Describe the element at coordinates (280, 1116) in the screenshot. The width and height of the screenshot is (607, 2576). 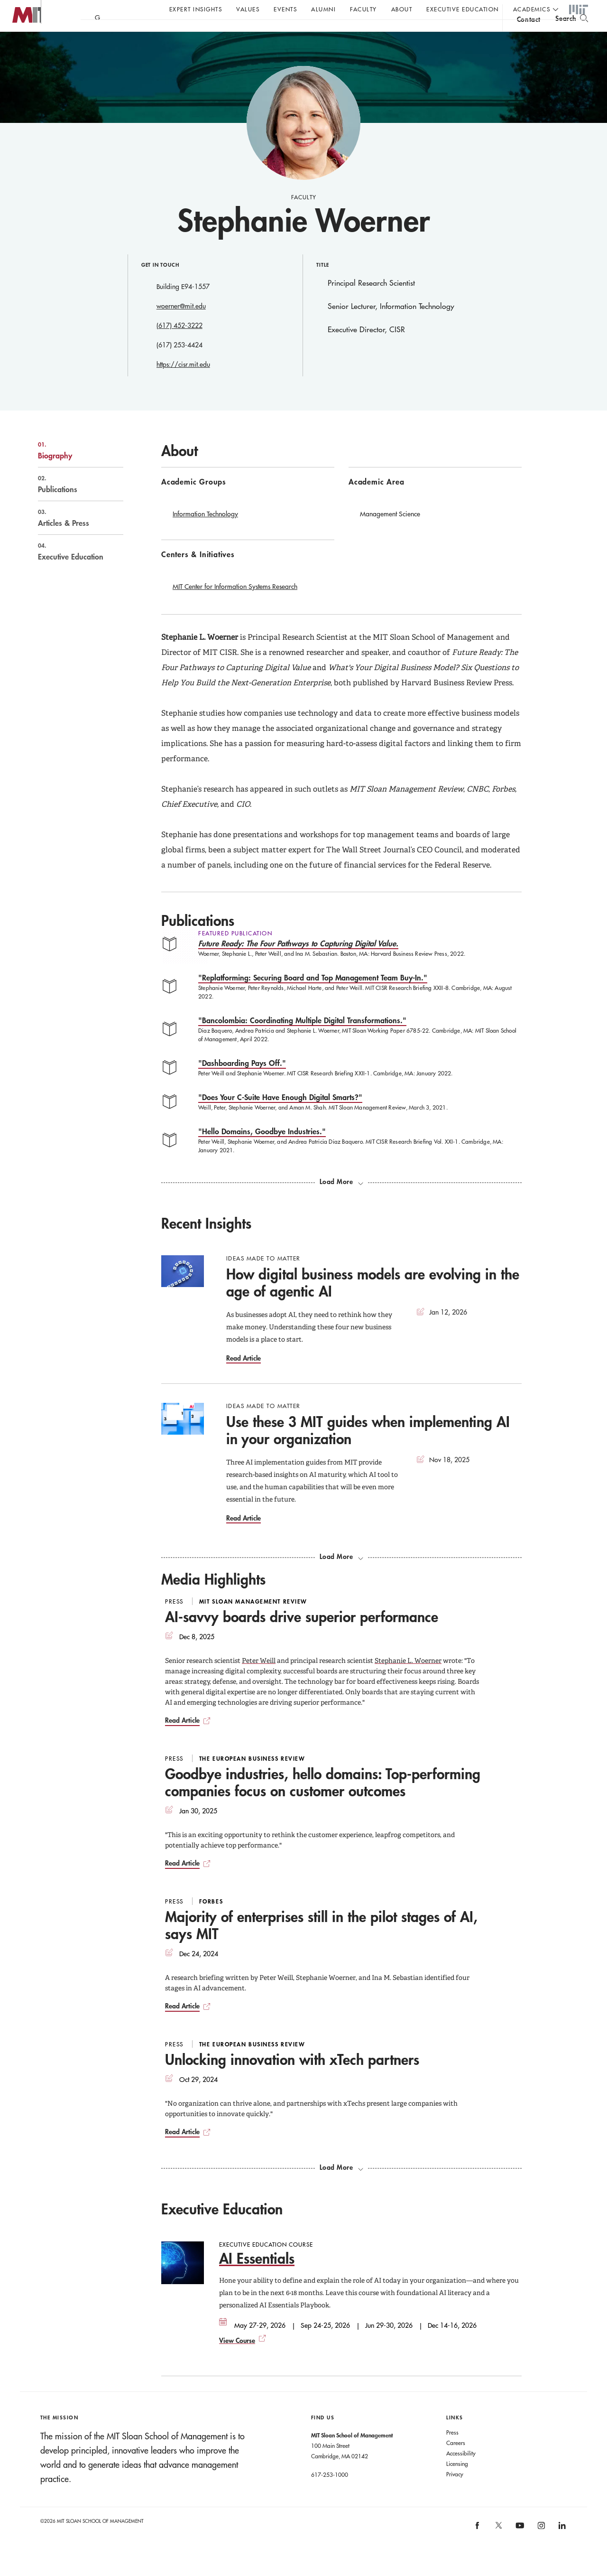
I see `"Does Your C-Suite Have Enough Digital Smarts?"` at that location.